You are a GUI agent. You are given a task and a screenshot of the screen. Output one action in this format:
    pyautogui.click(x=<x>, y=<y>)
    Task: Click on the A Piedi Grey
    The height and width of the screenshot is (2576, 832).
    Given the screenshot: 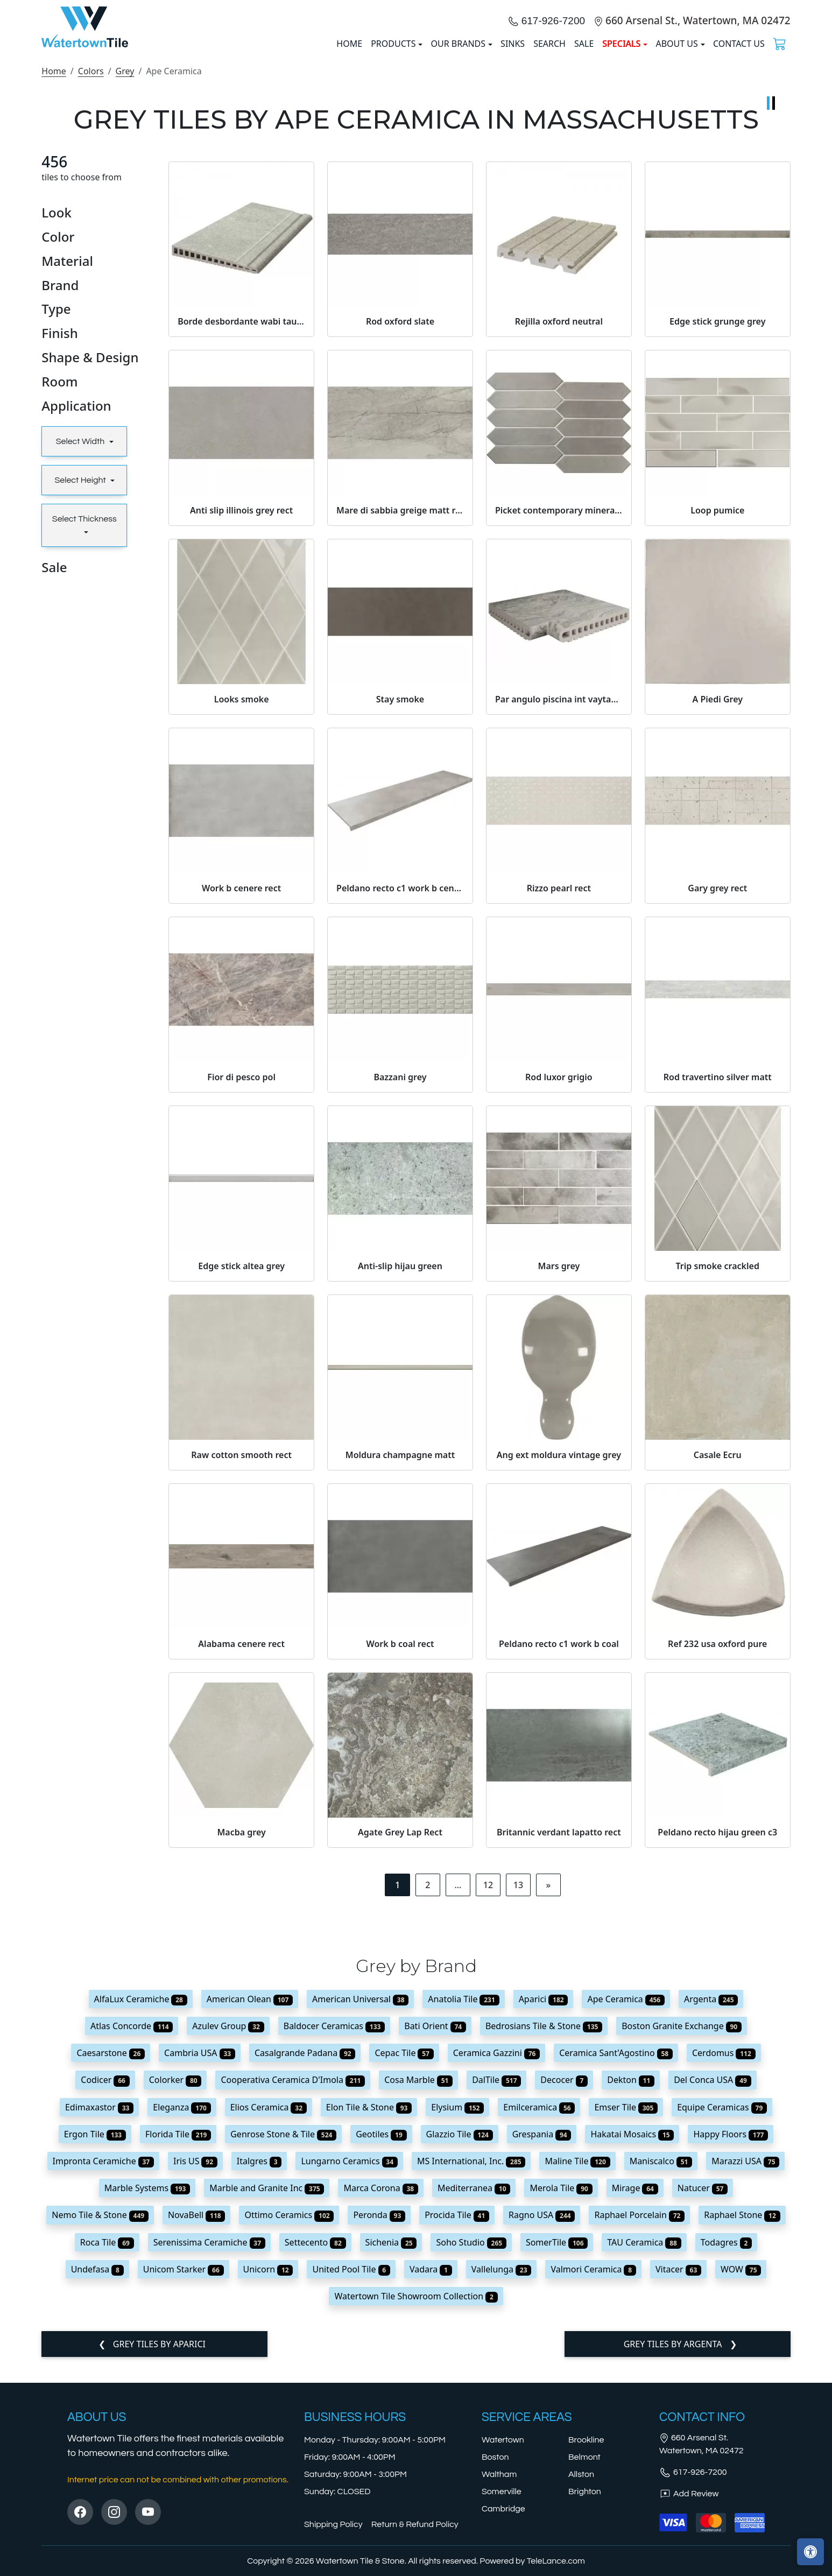 What is the action you would take?
    pyautogui.click(x=718, y=903)
    